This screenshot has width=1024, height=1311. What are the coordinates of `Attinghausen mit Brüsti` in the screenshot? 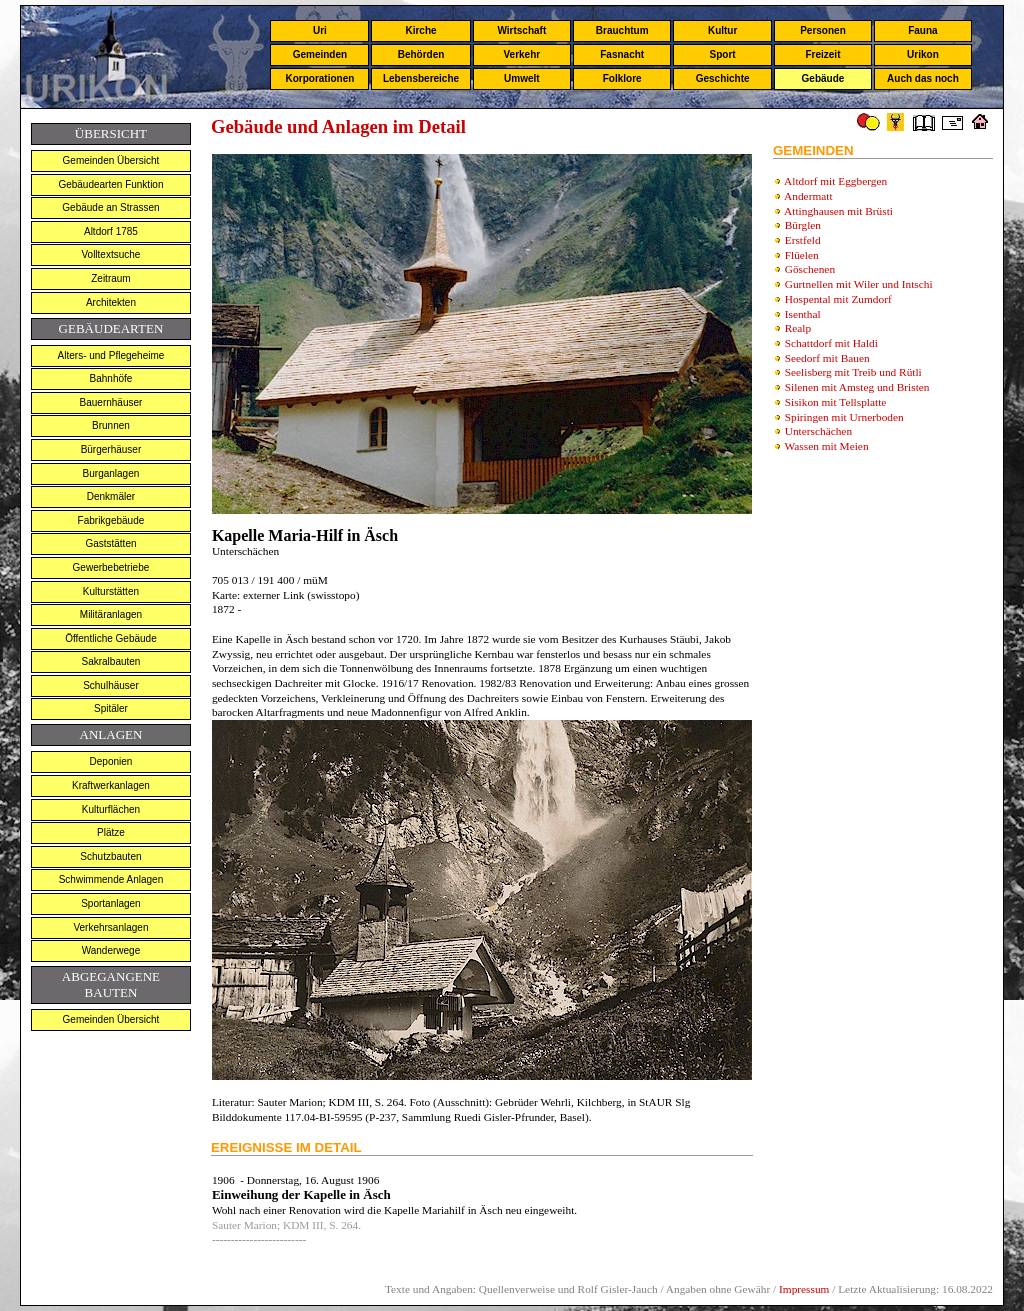 It's located at (838, 211).